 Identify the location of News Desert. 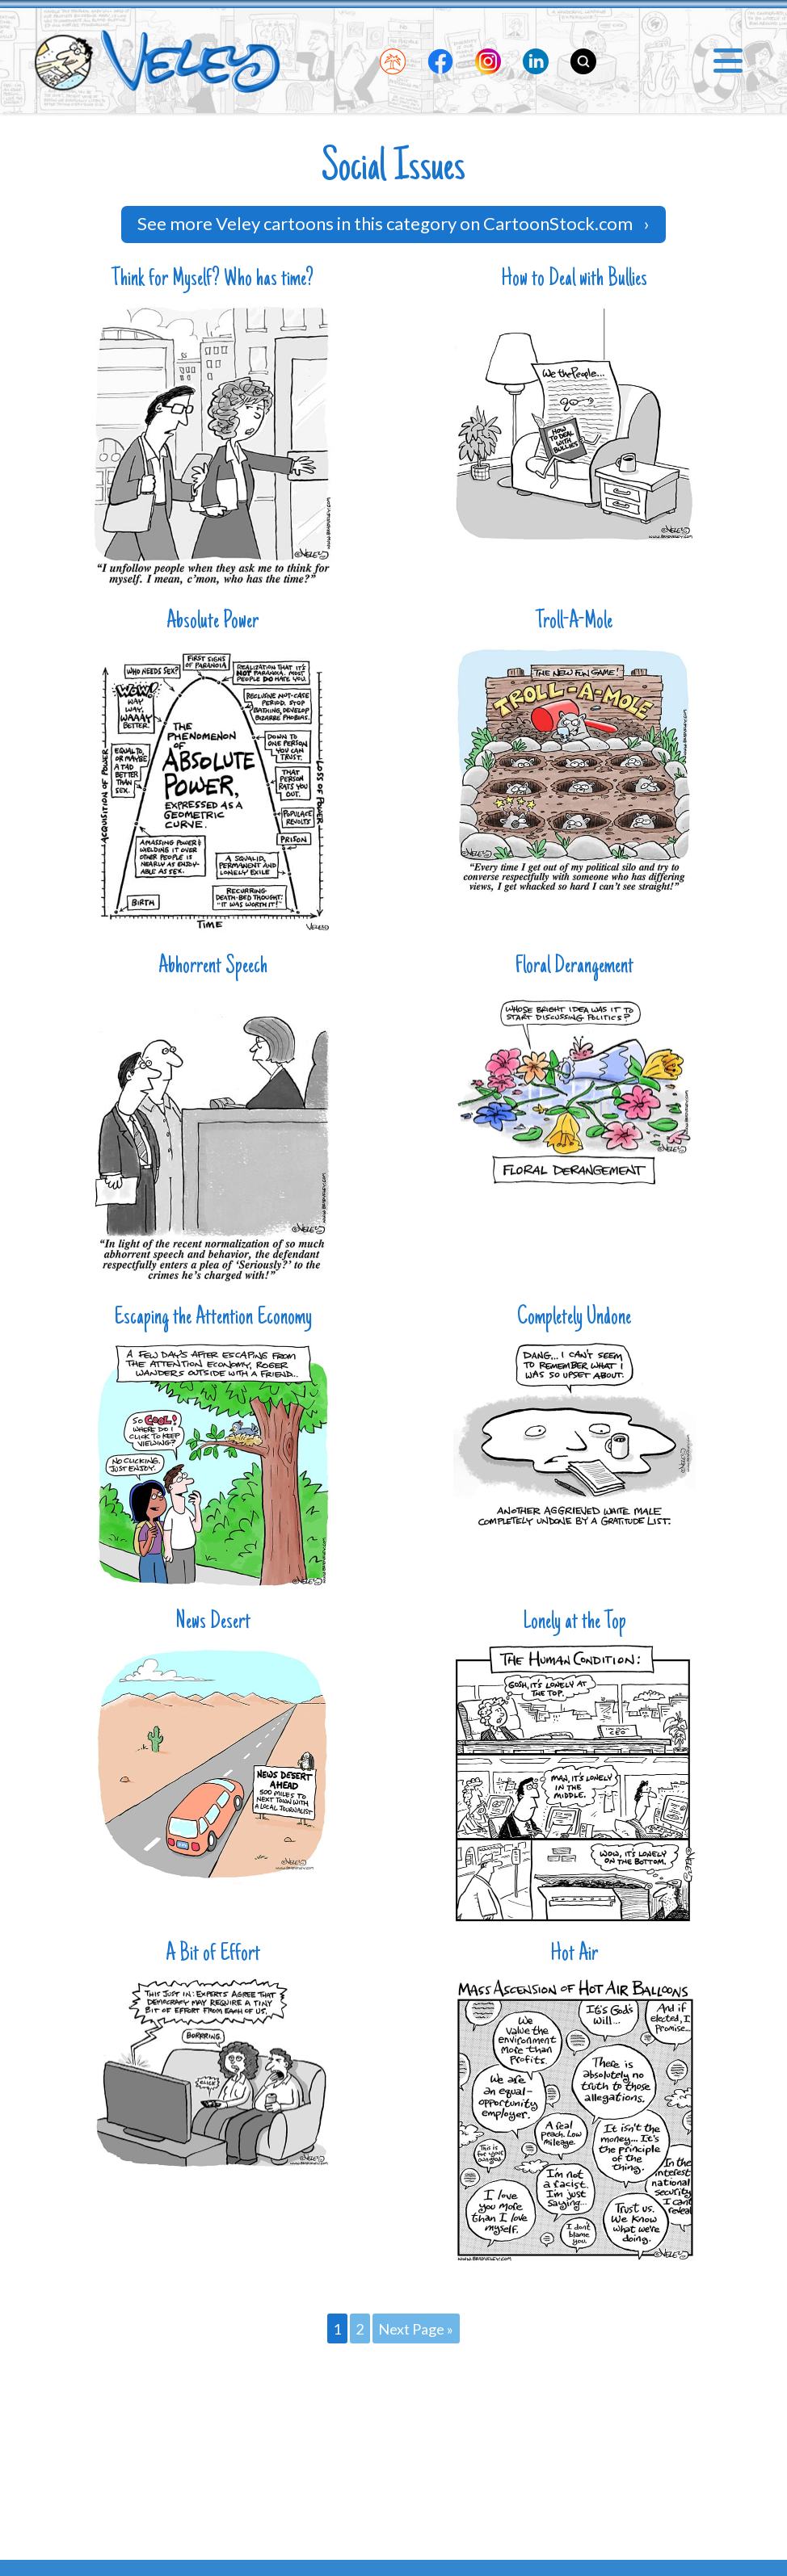
(212, 1622).